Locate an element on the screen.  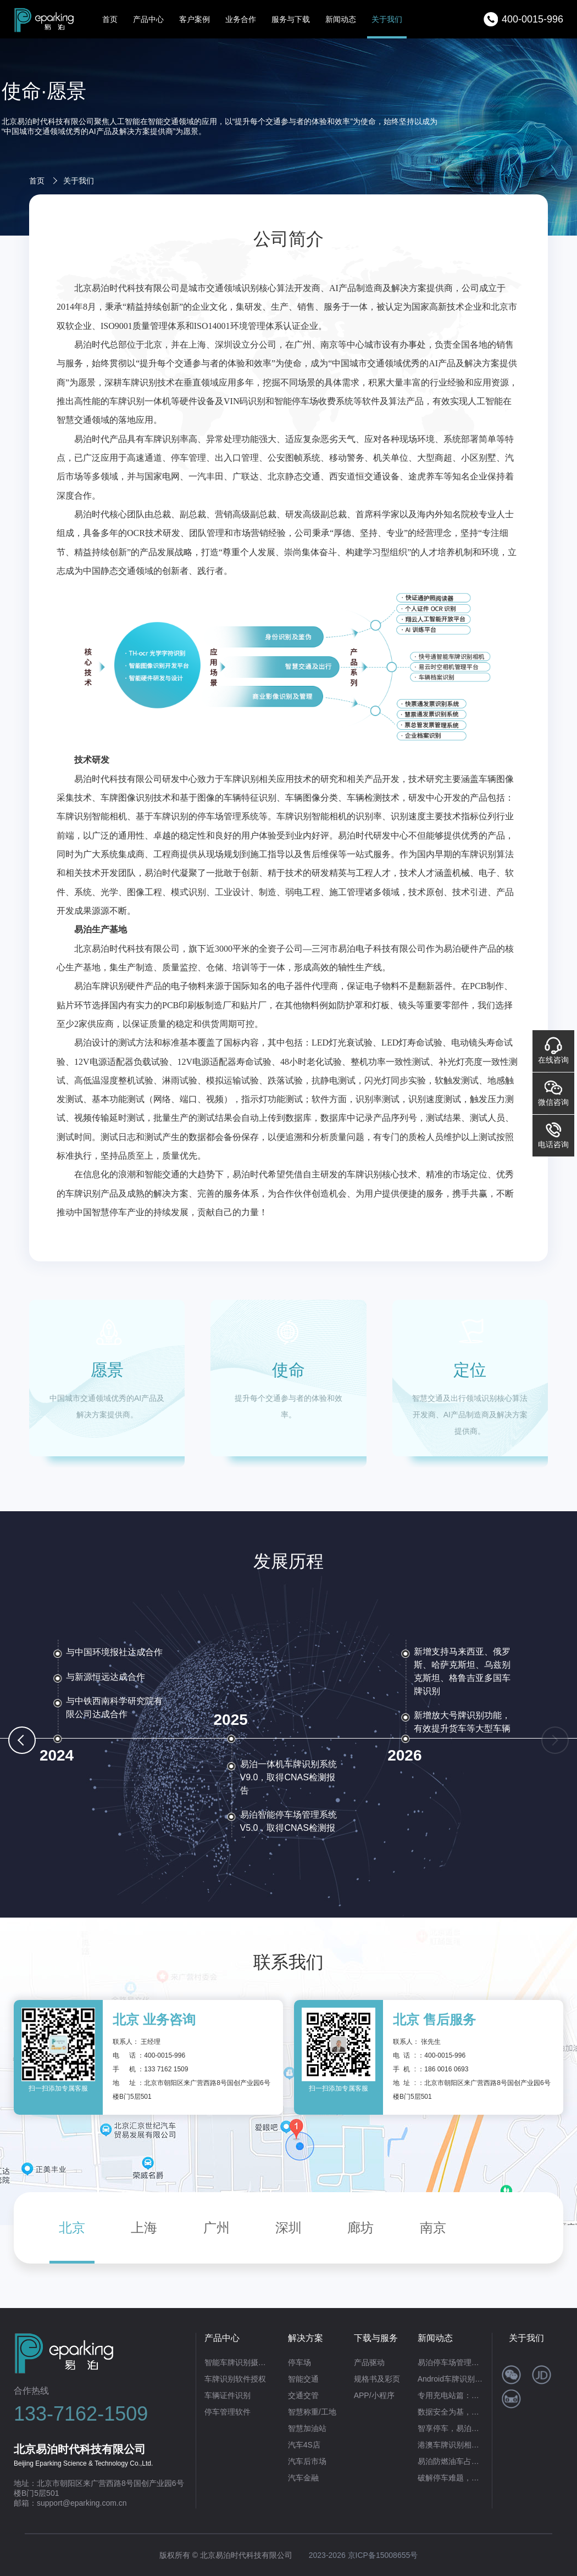
服务与下载 is located at coordinates (290, 19).